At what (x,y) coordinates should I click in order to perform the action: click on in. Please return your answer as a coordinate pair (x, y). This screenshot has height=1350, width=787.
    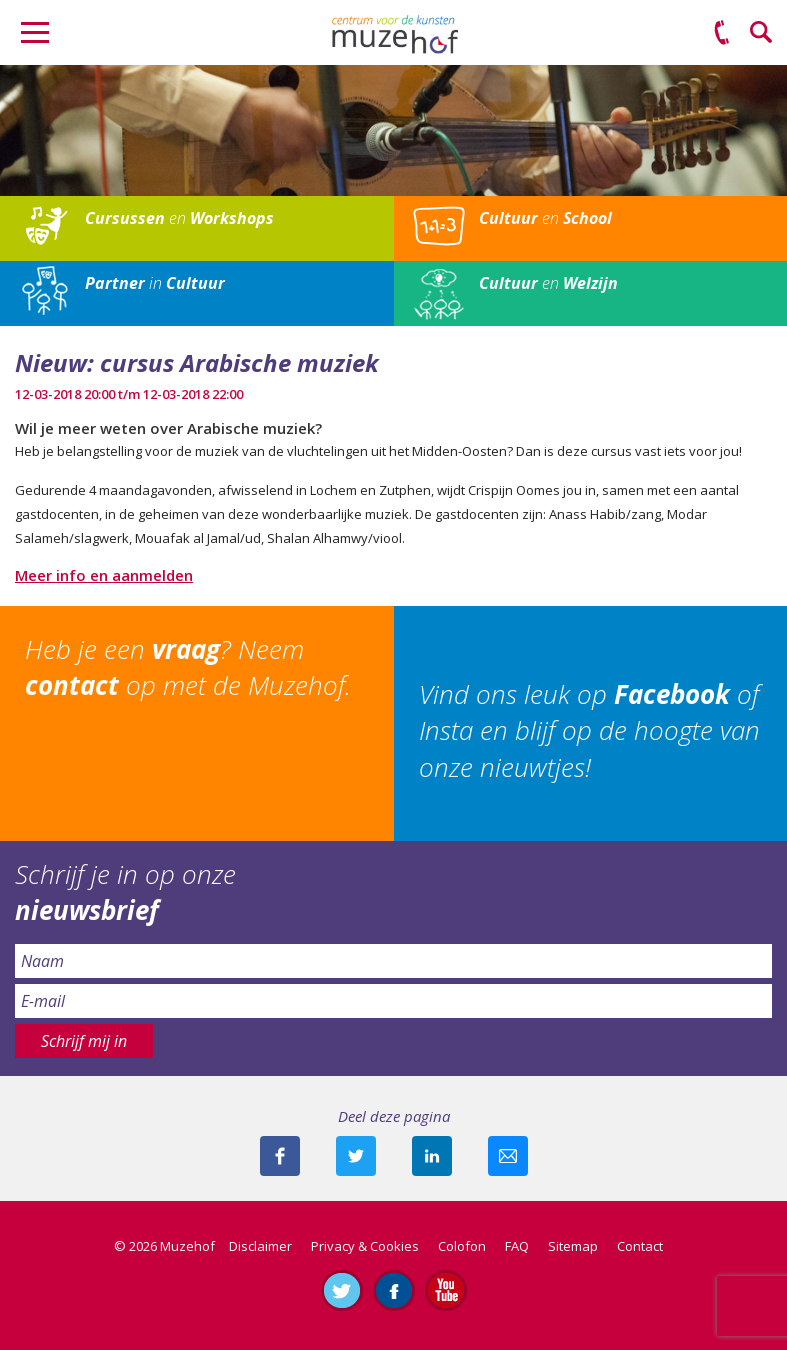
    Looking at the image, I should click on (155, 283).